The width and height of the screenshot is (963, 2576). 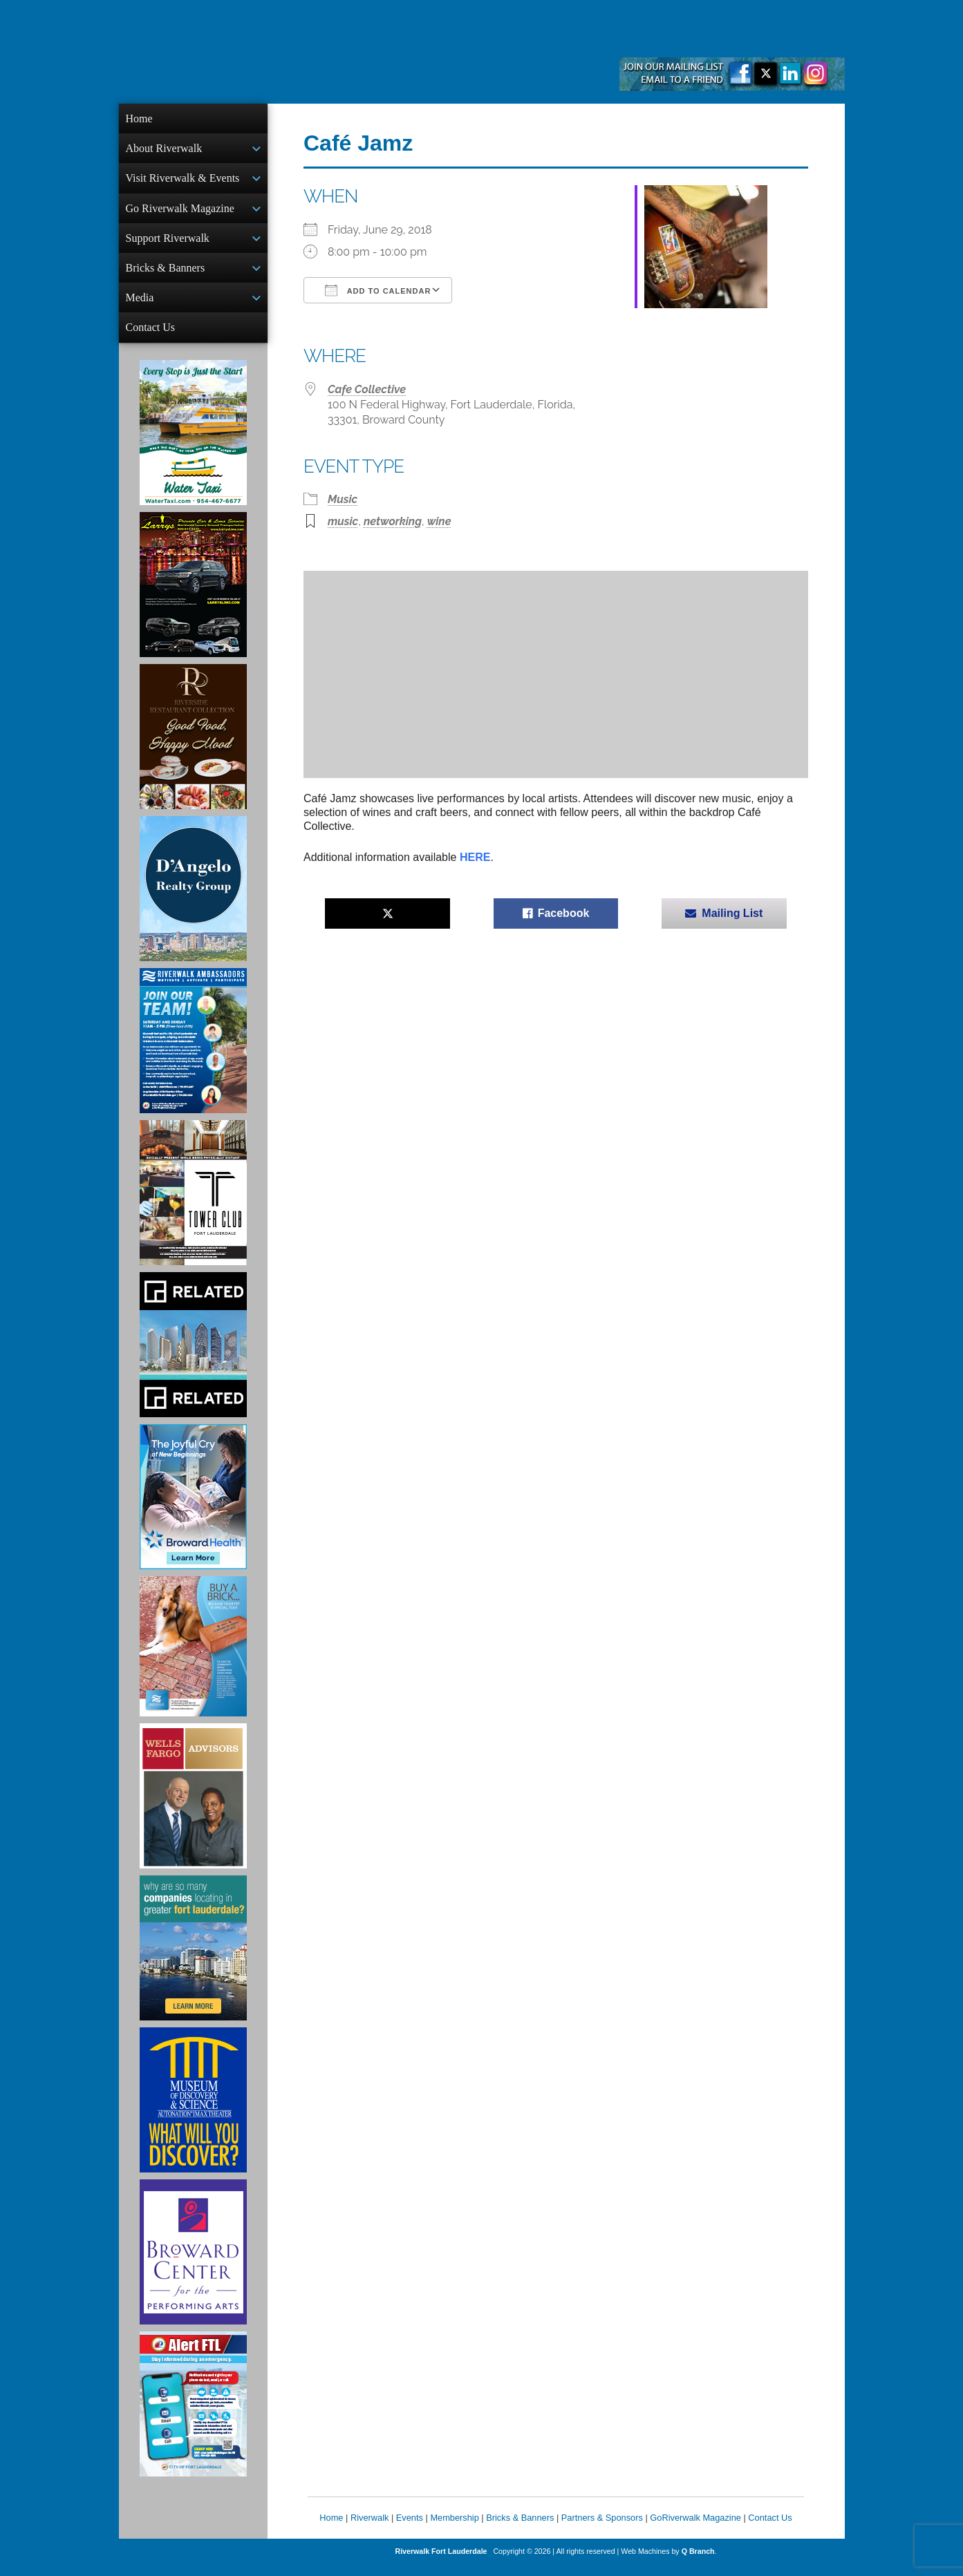 What do you see at coordinates (140, 306) in the screenshot?
I see `Media` at bounding box center [140, 306].